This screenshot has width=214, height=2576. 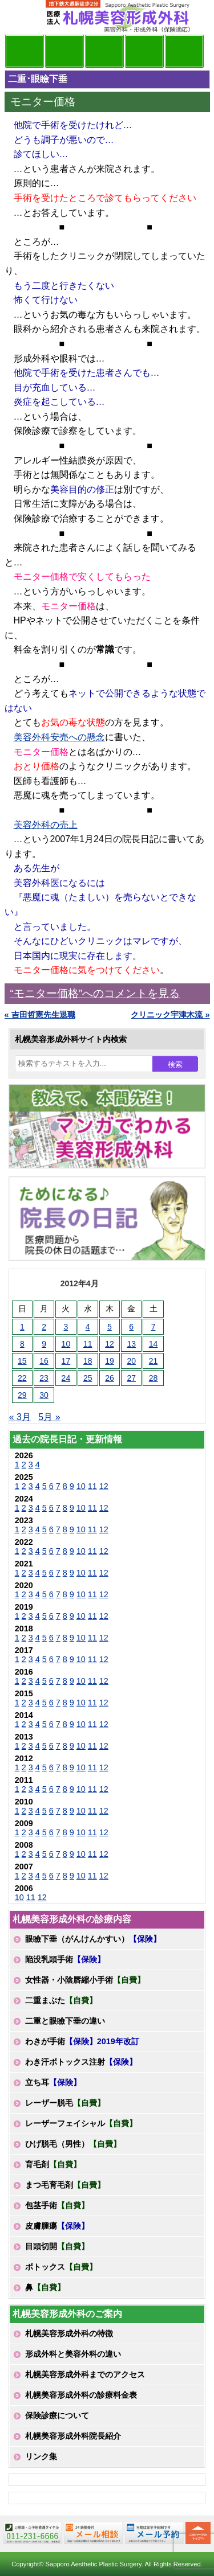 I want to click on 診療料金表, so click(x=144, y=51).